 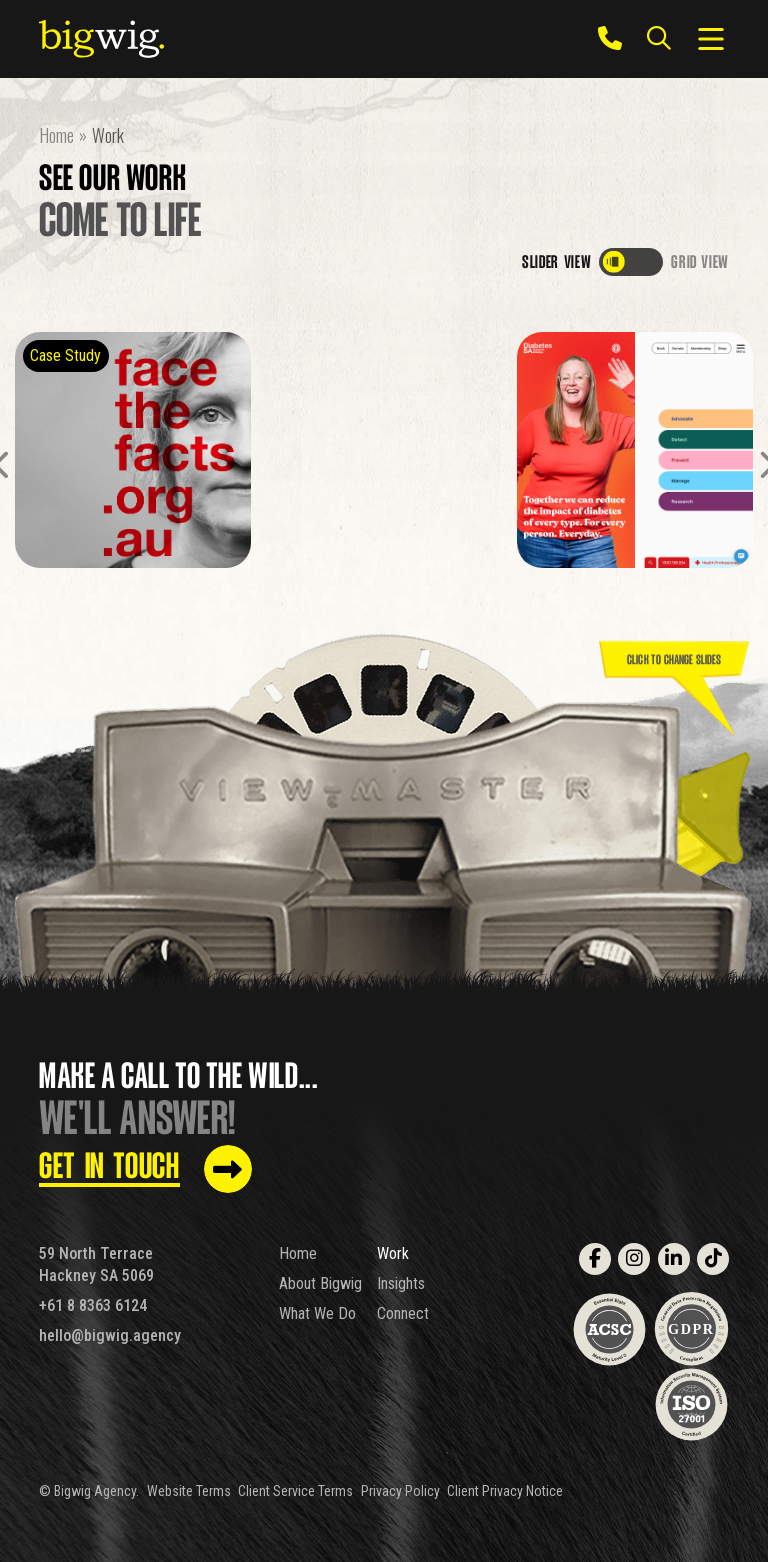 What do you see at coordinates (658, 39) in the screenshot?
I see `[Search the site]` at bounding box center [658, 39].